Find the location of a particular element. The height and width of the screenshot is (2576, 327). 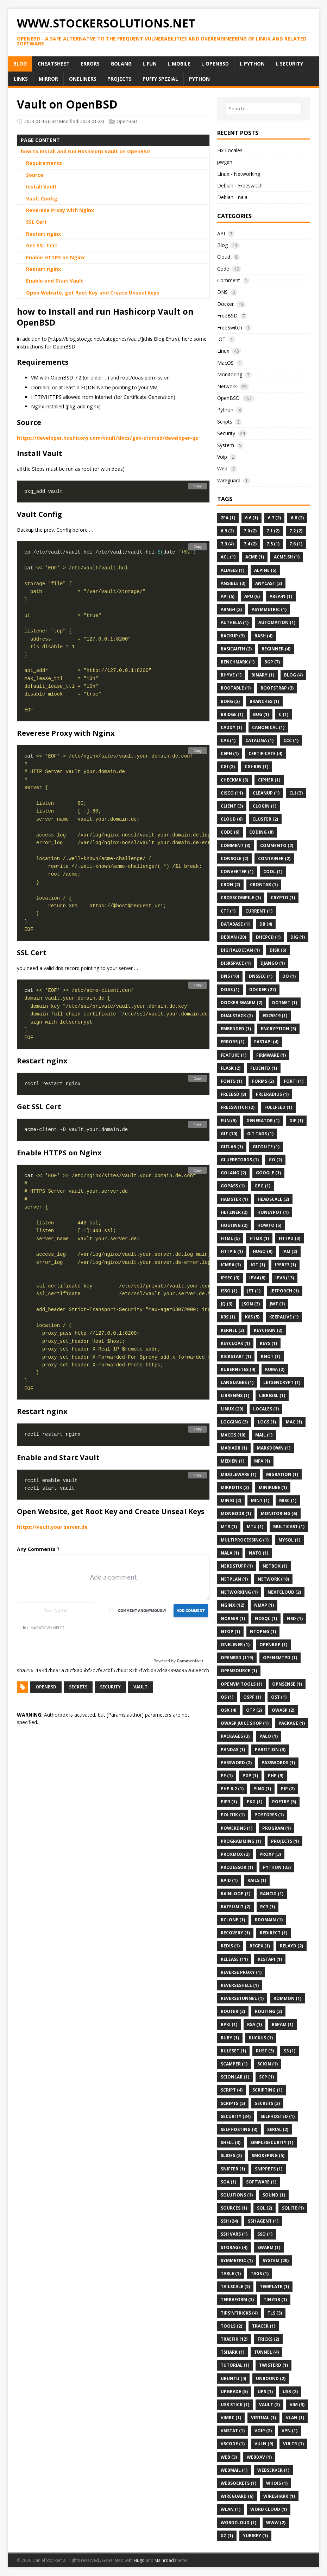

Poetry (5) is located at coordinates (284, 1802).